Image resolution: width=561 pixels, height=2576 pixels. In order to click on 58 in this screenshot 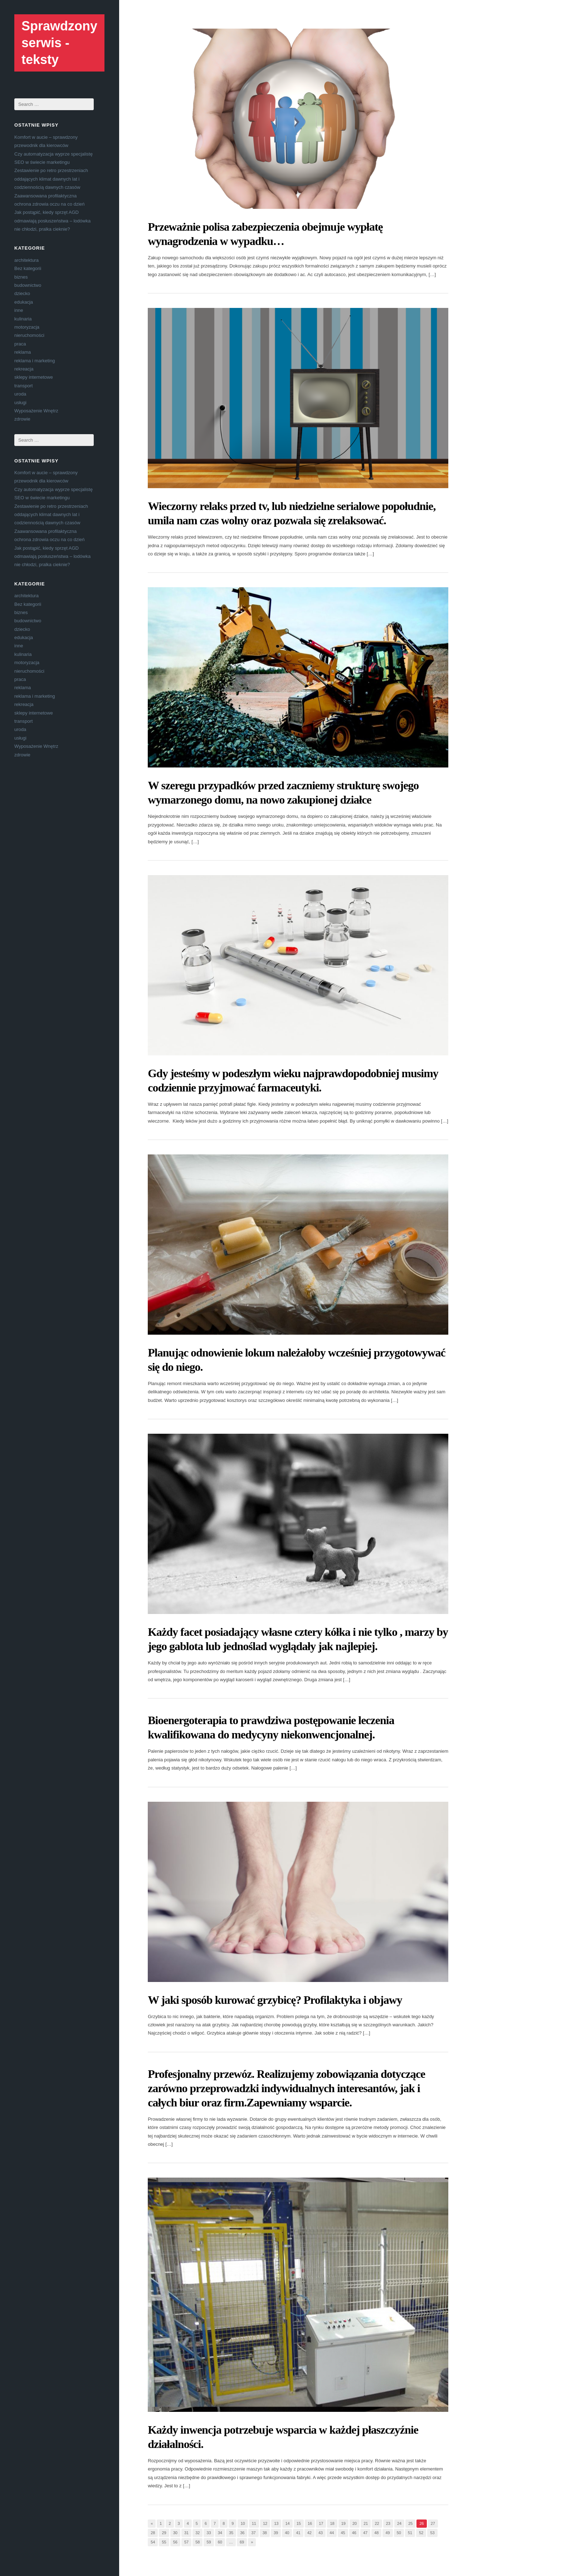, I will do `click(197, 2542)`.